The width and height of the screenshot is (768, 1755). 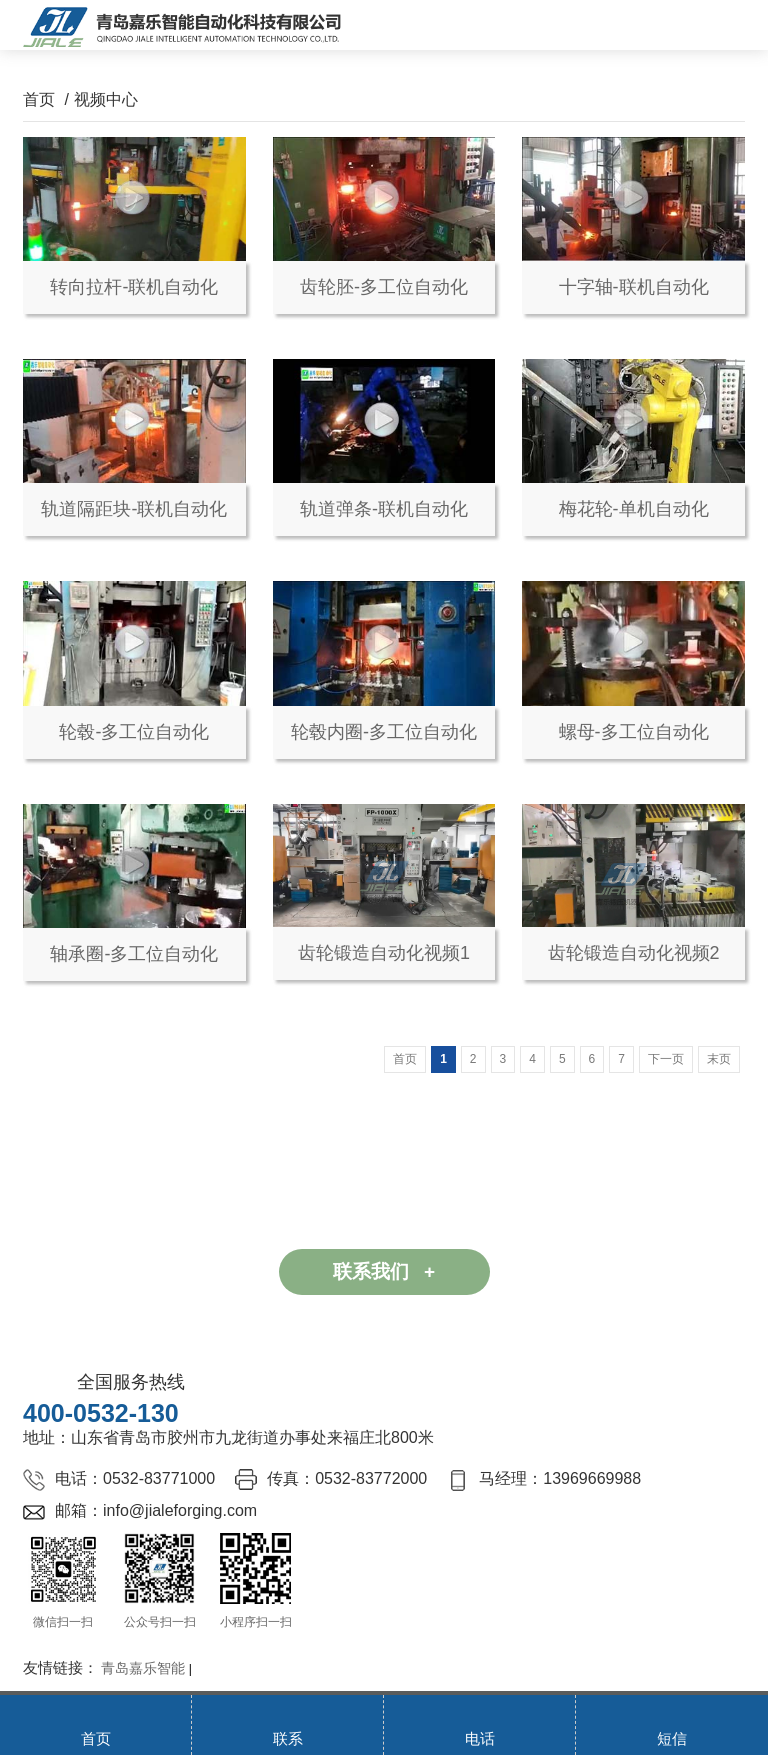 What do you see at coordinates (666, 1059) in the screenshot?
I see `下一页` at bounding box center [666, 1059].